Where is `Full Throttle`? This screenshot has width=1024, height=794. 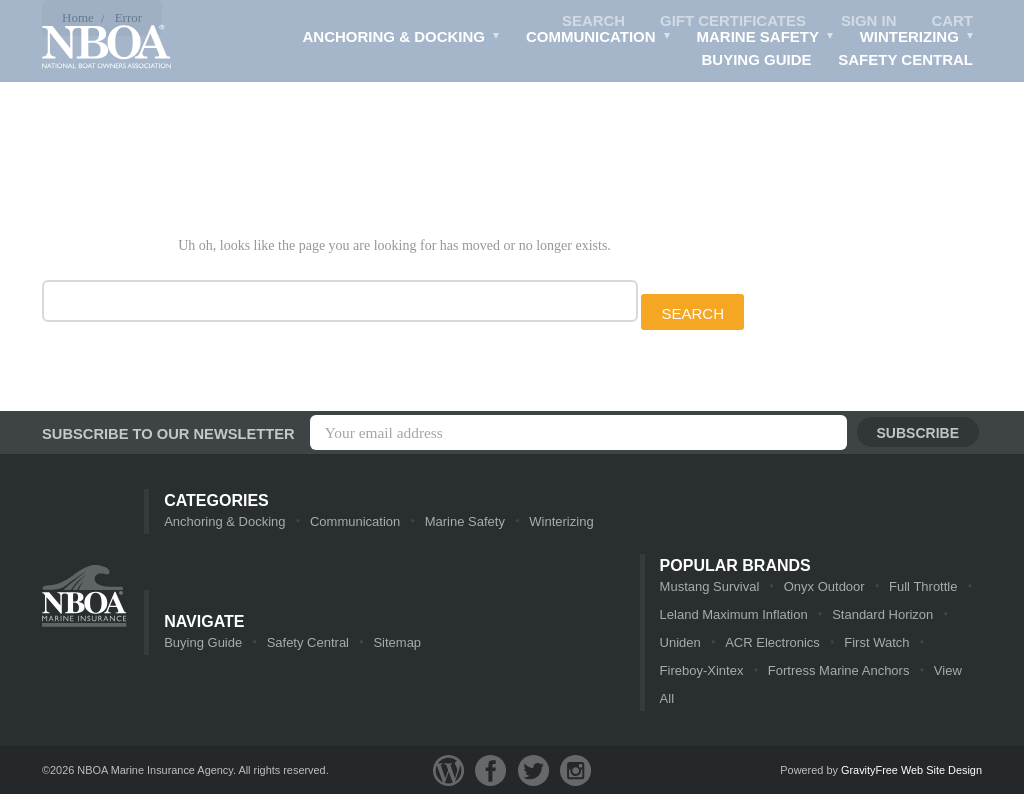 Full Throttle is located at coordinates (923, 586).